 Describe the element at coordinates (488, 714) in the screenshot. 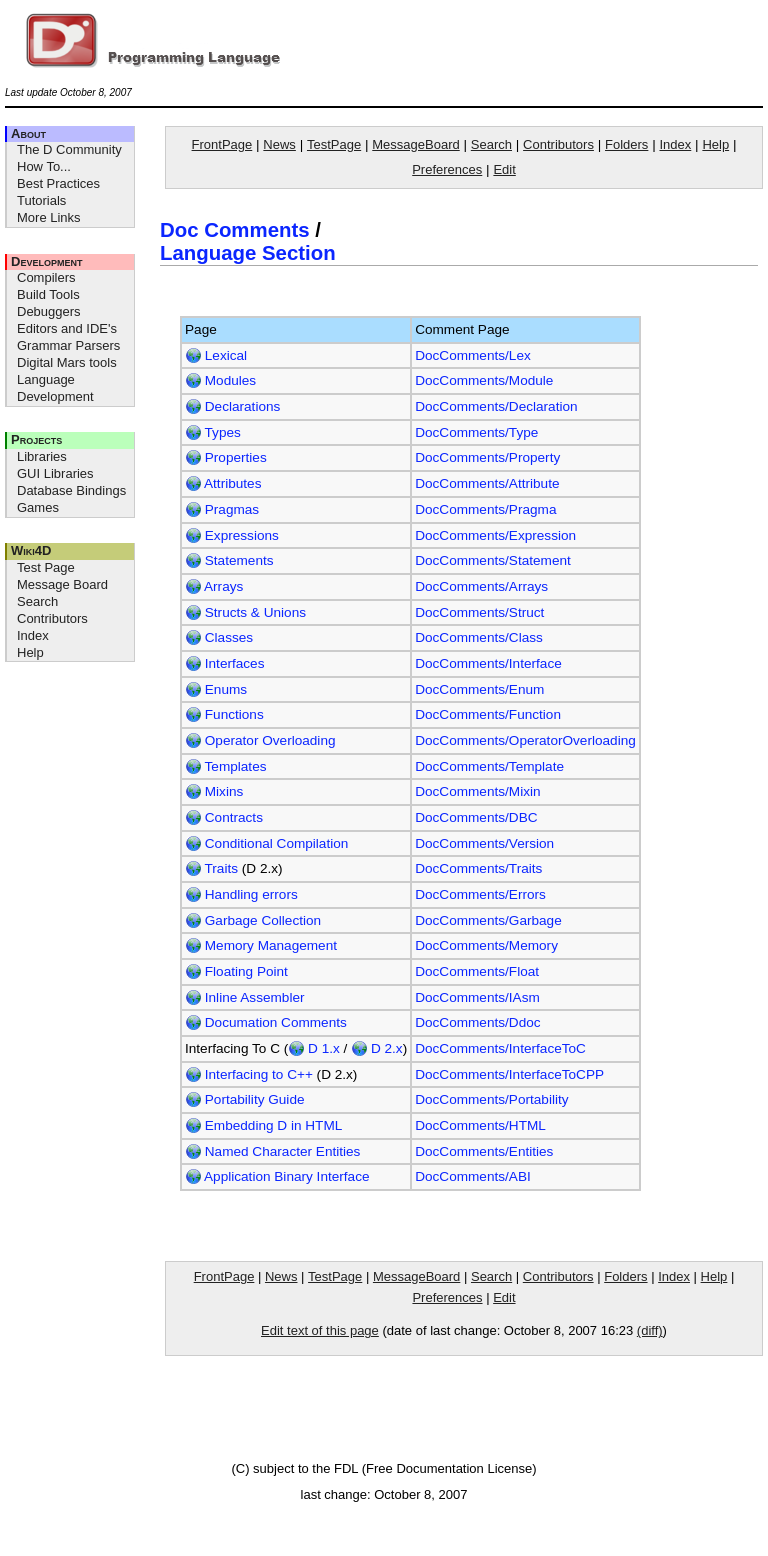

I see `DocComments/Function` at that location.